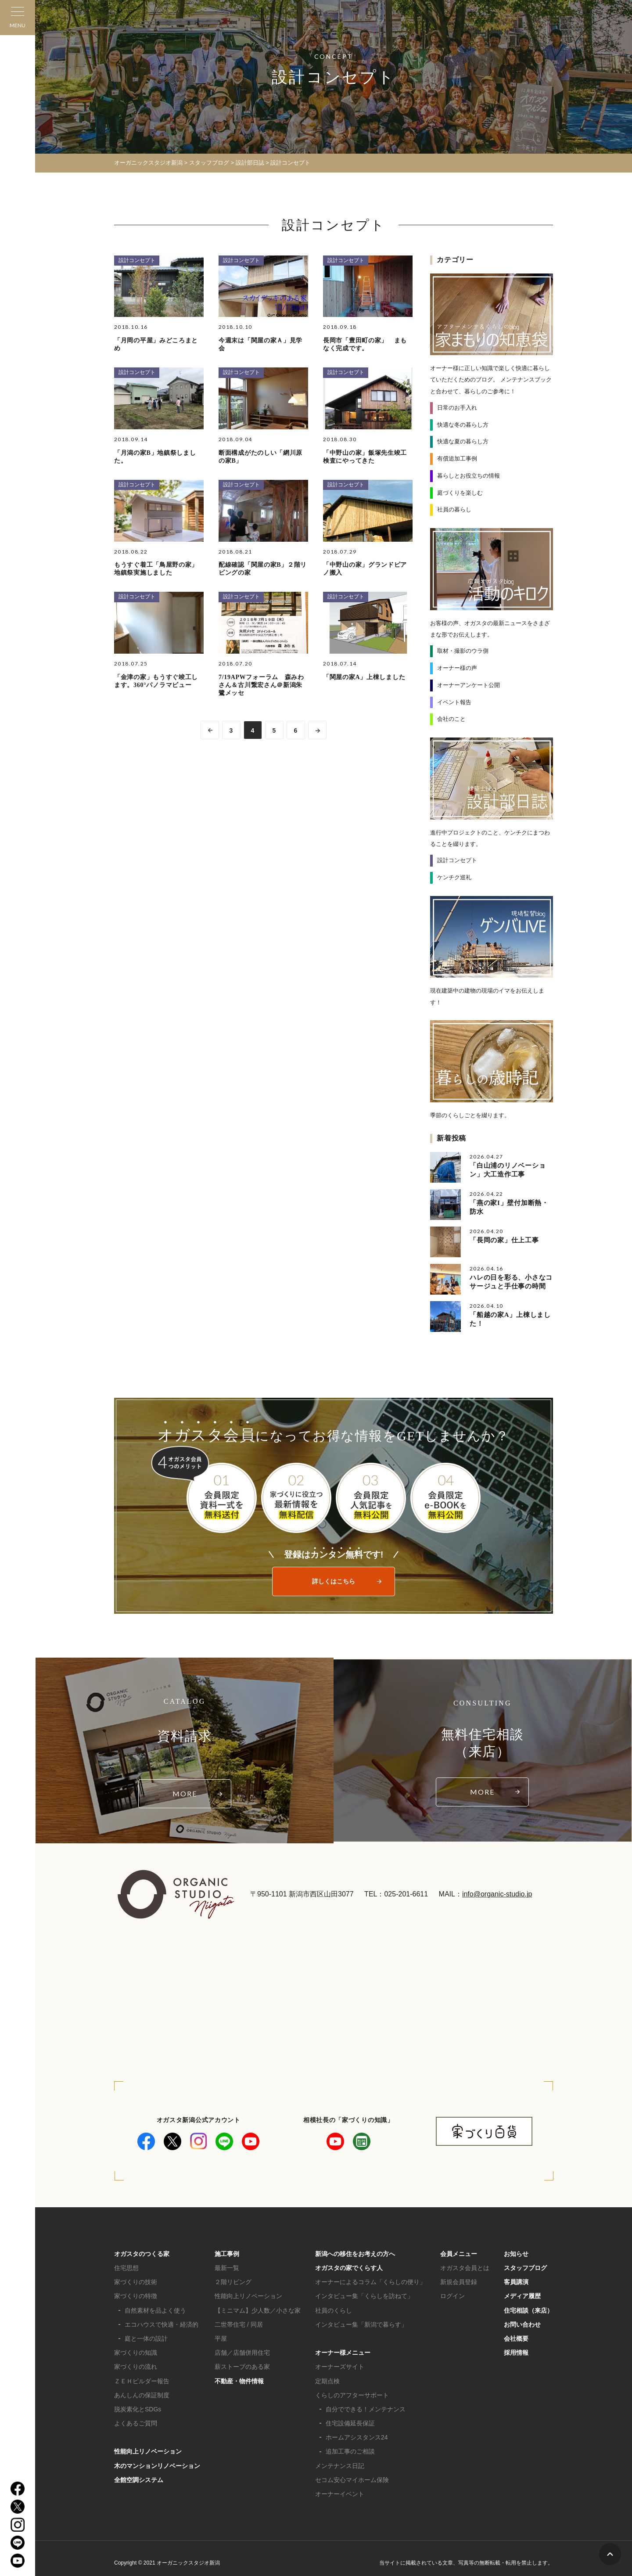  I want to click on ＺＥＨビルダー報告, so click(141, 2381).